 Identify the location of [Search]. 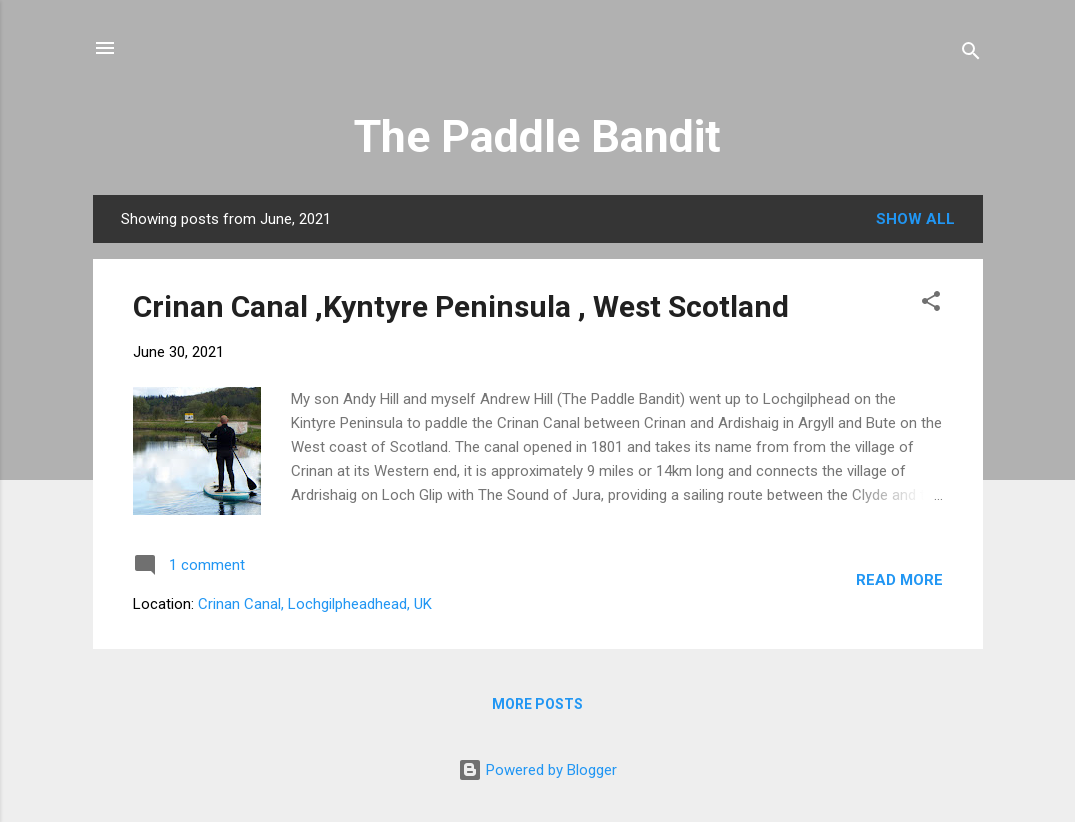
(971, 54).